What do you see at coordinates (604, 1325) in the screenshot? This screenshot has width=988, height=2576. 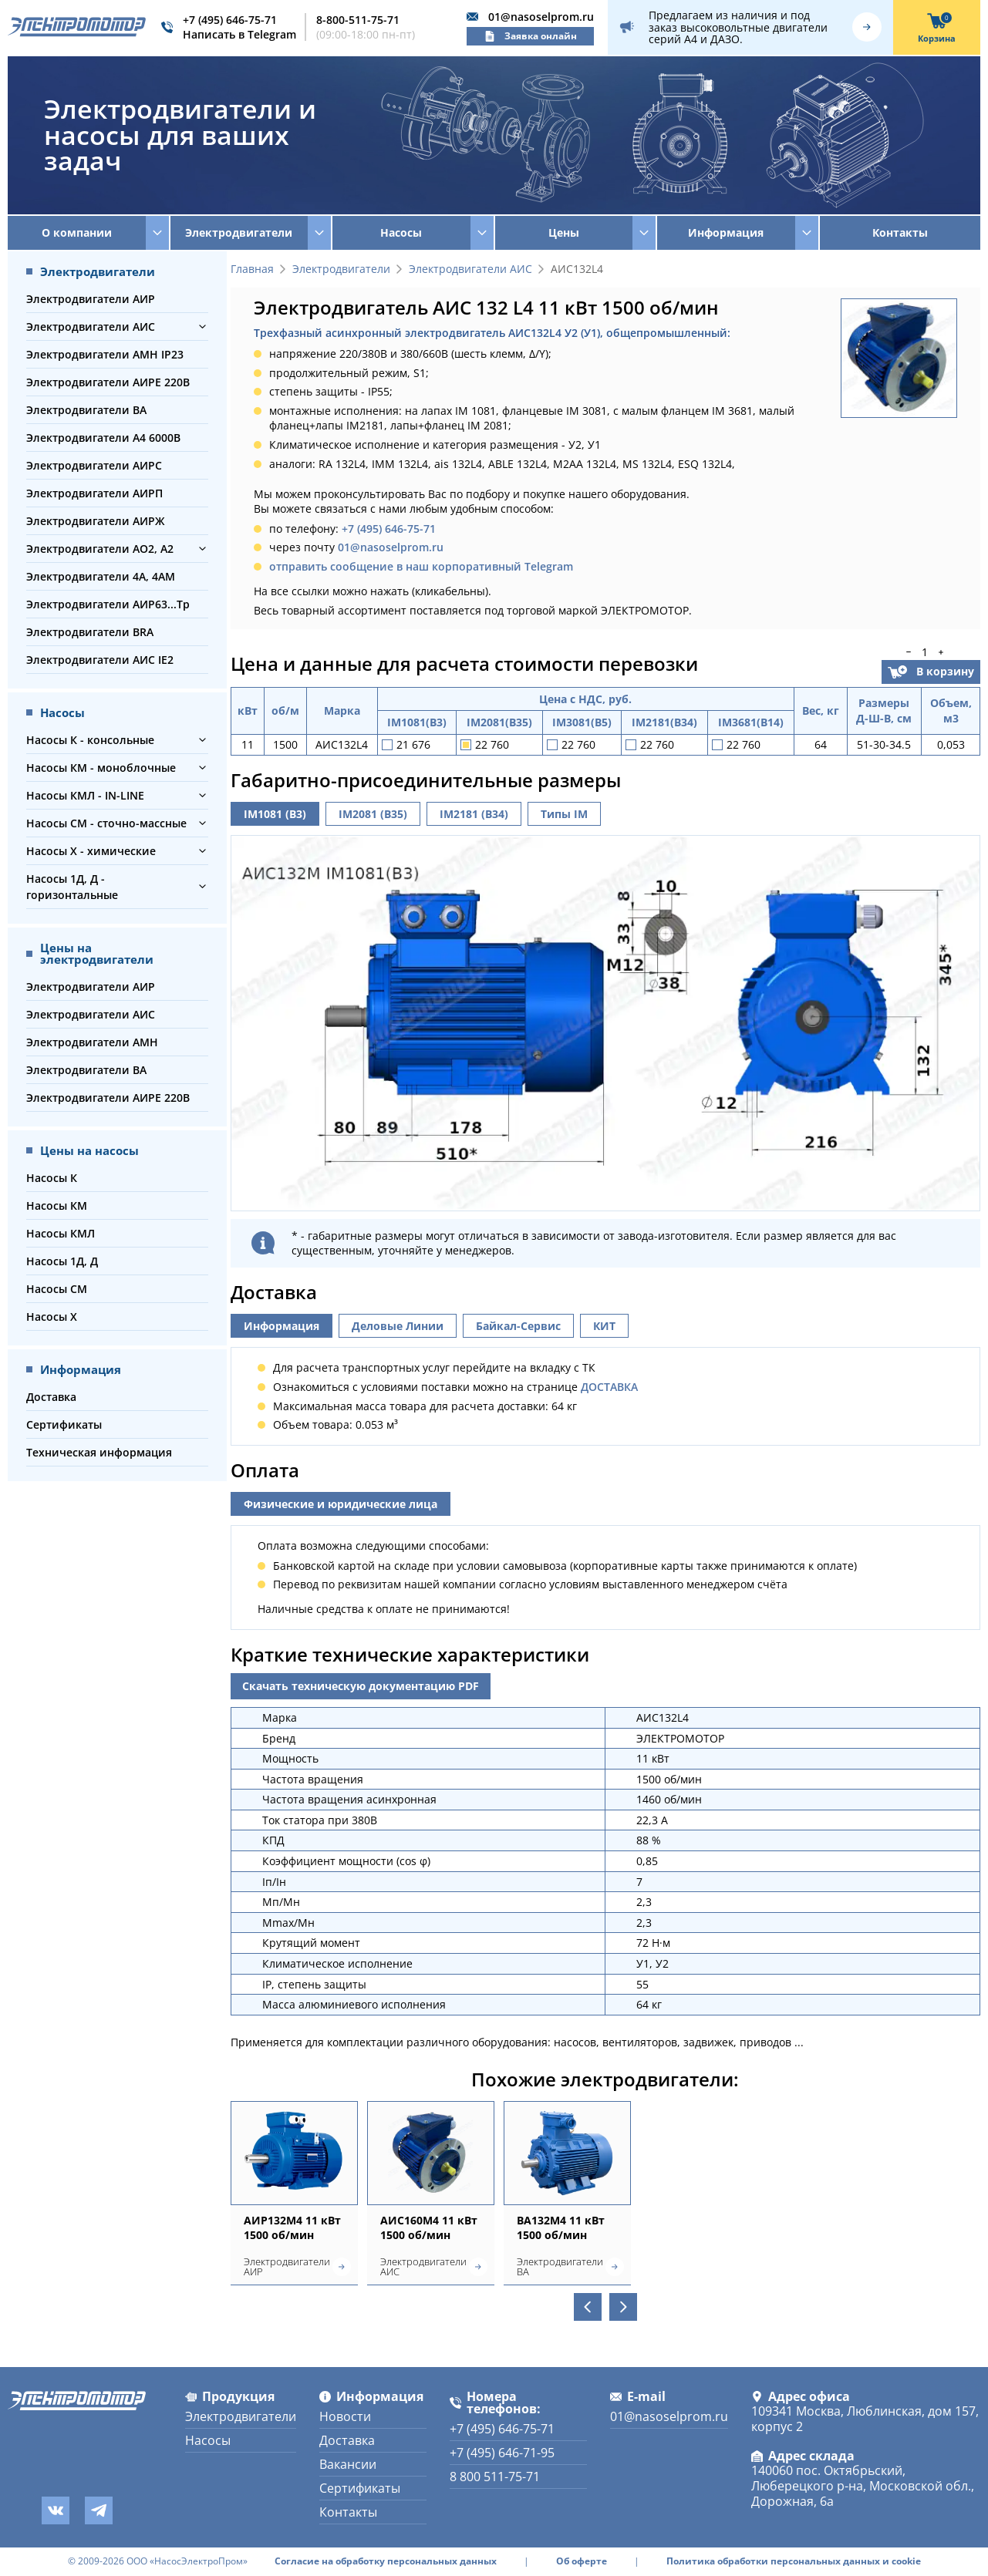 I see `КИТ` at bounding box center [604, 1325].